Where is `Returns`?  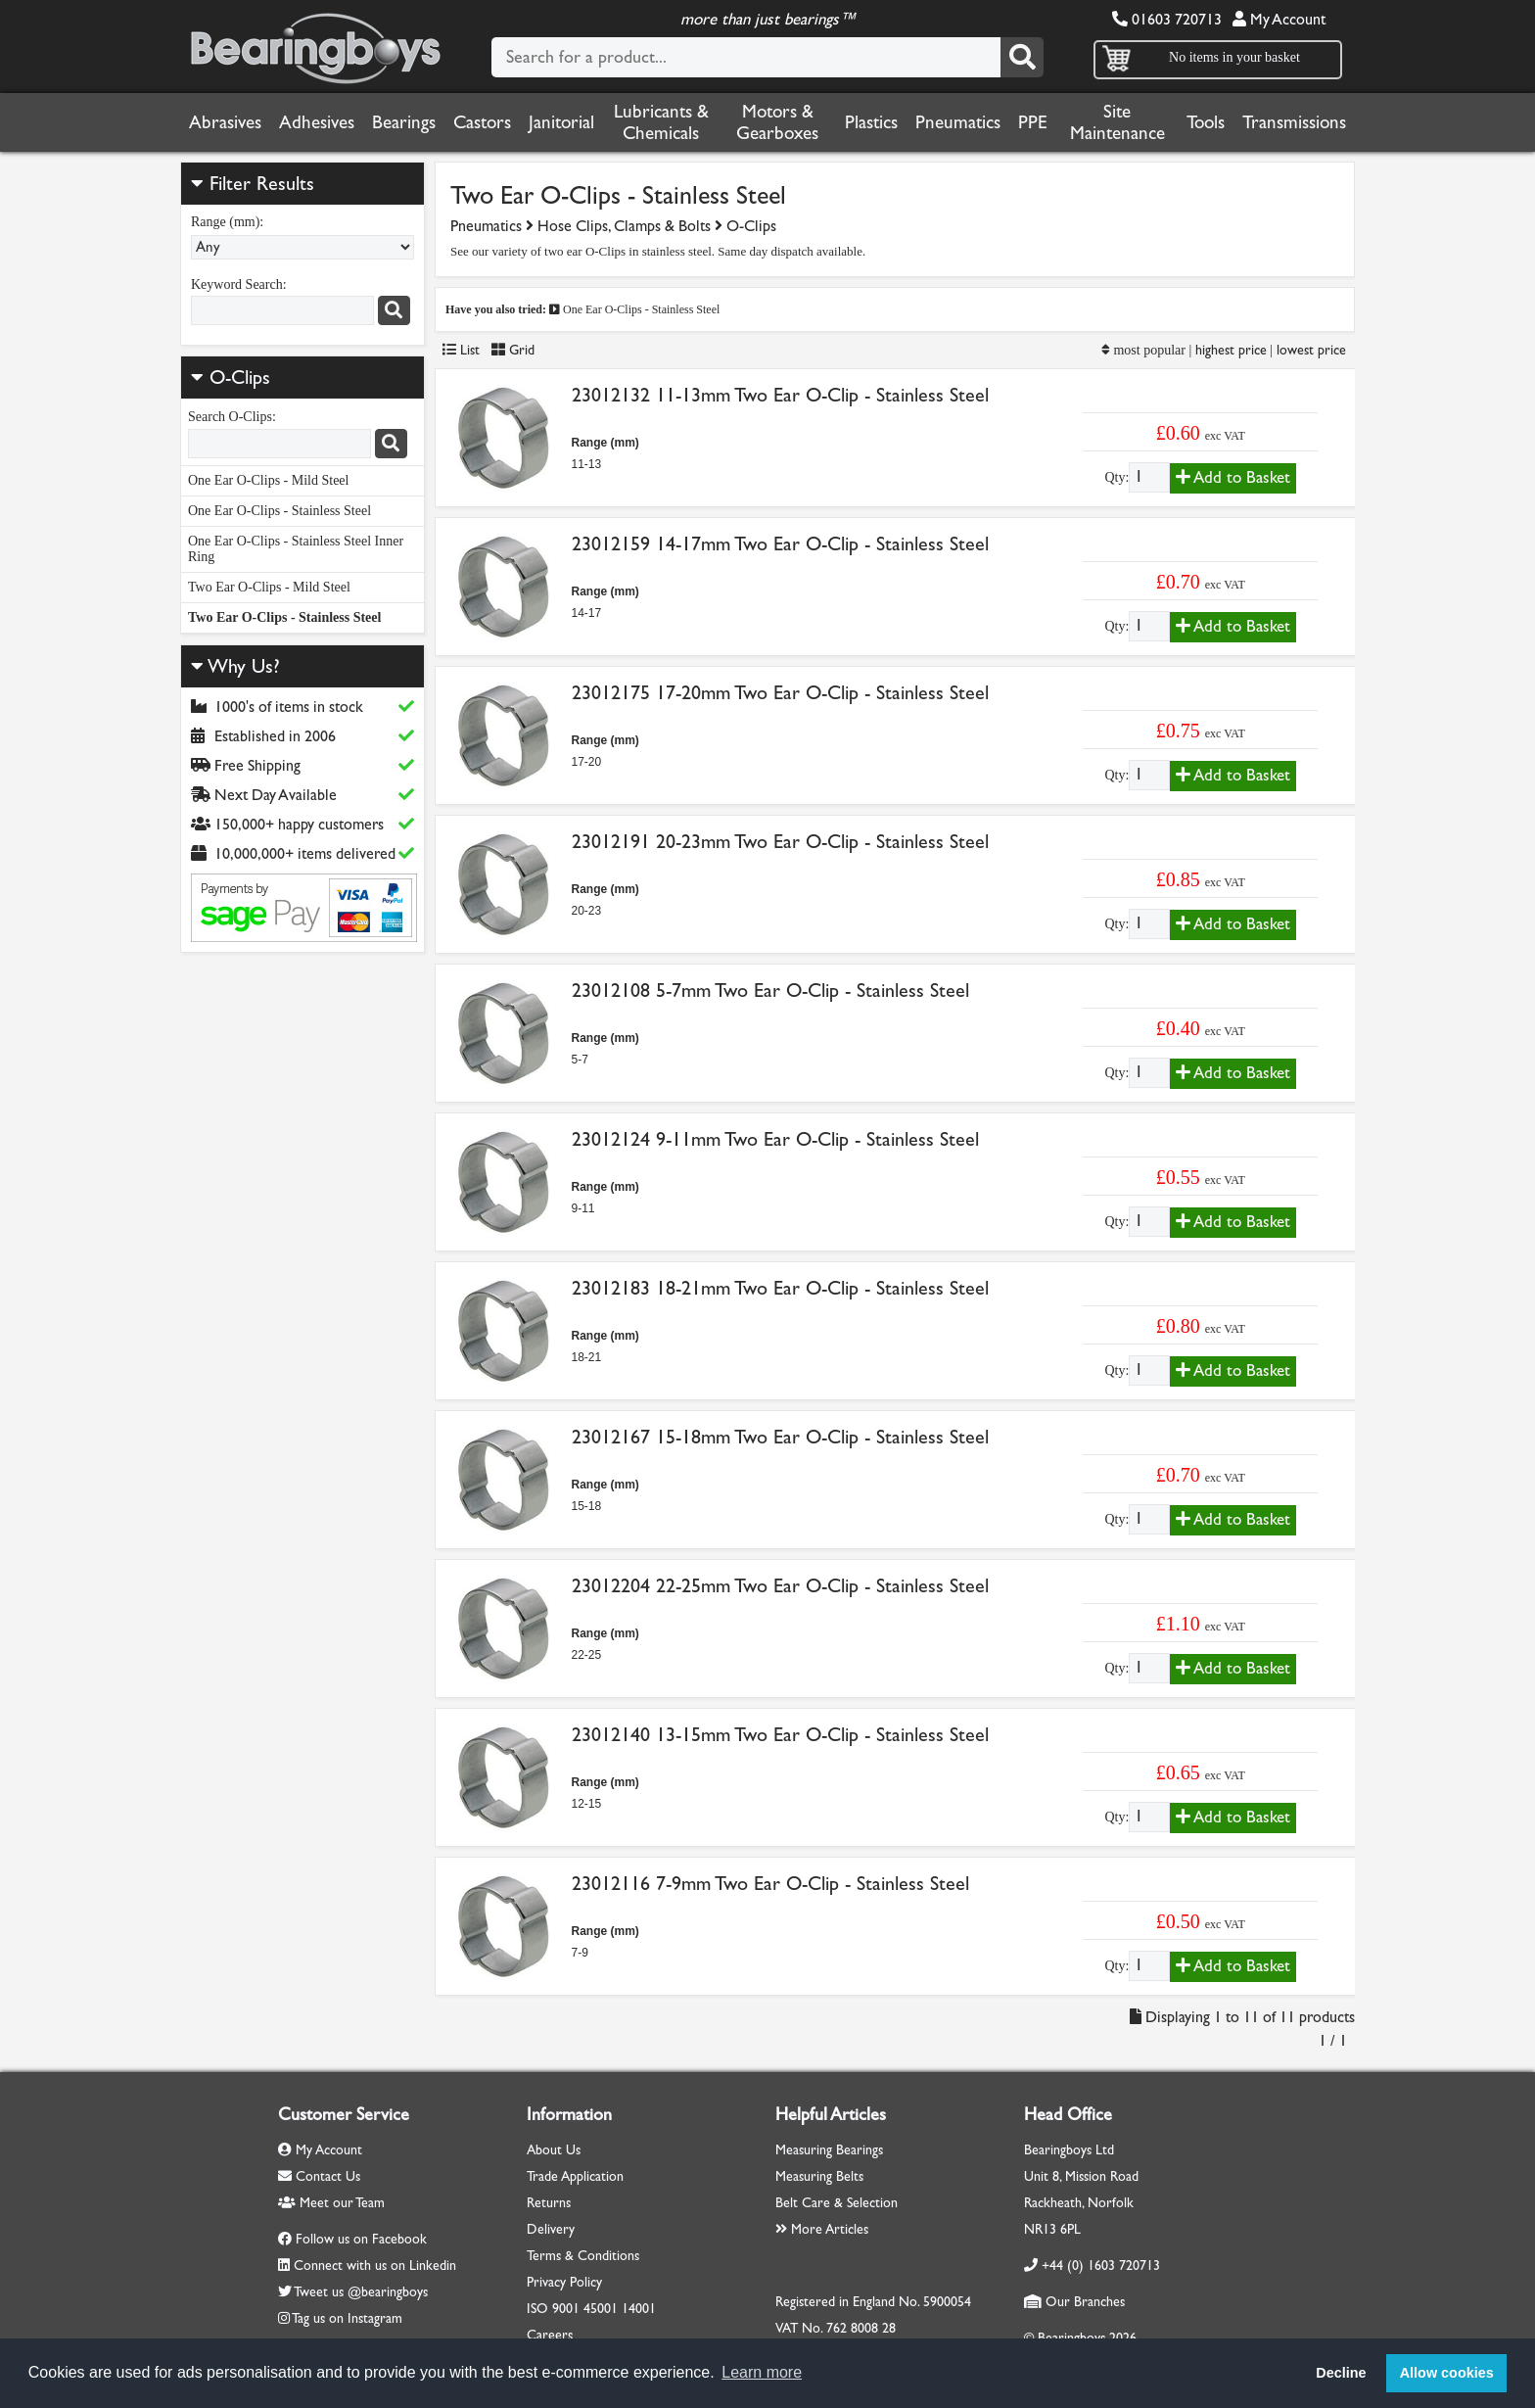
Returns is located at coordinates (549, 2203).